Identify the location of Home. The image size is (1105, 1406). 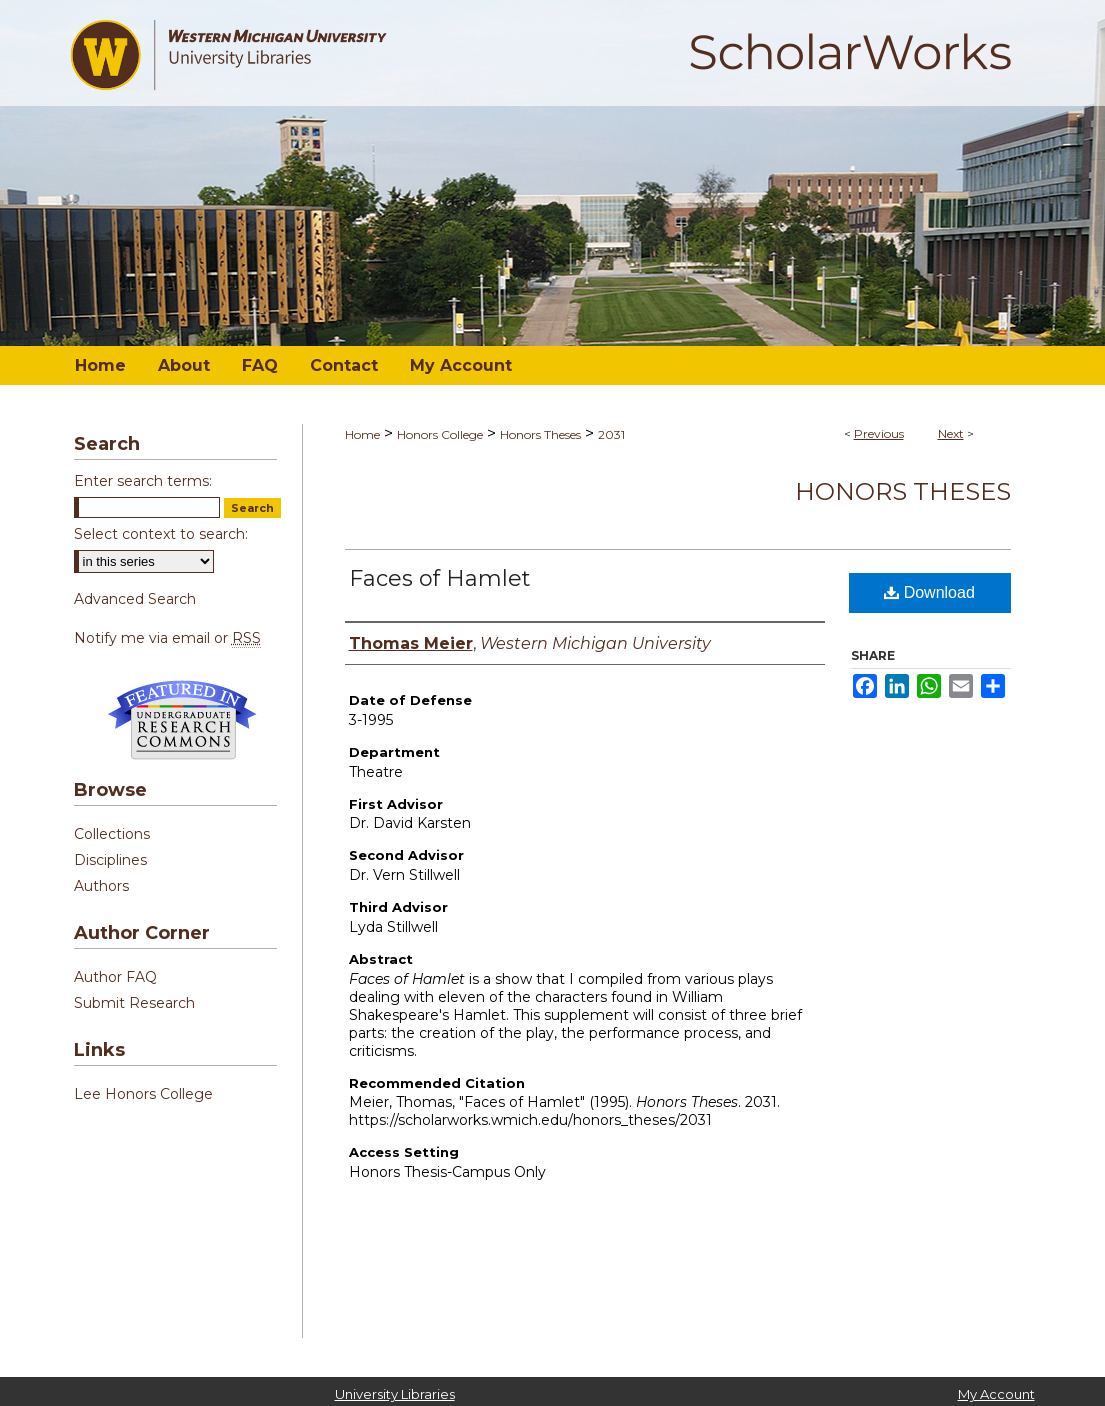
(362, 434).